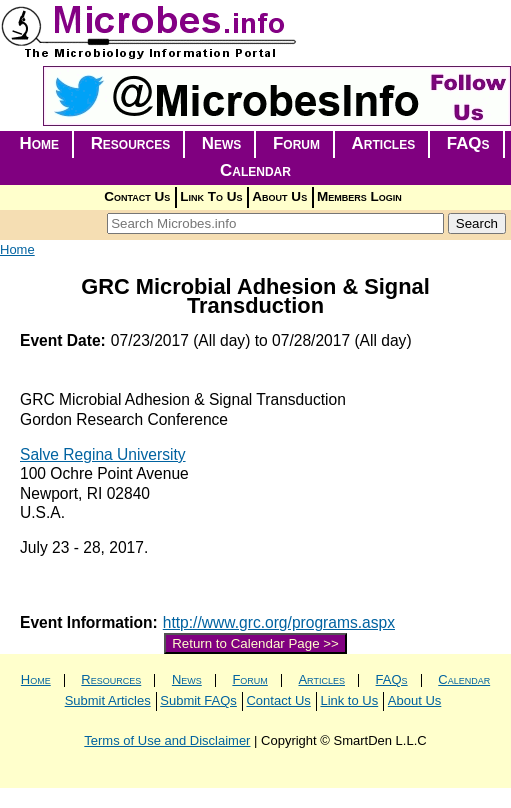 The height and width of the screenshot is (808, 511). What do you see at coordinates (39, 143) in the screenshot?
I see `Home` at bounding box center [39, 143].